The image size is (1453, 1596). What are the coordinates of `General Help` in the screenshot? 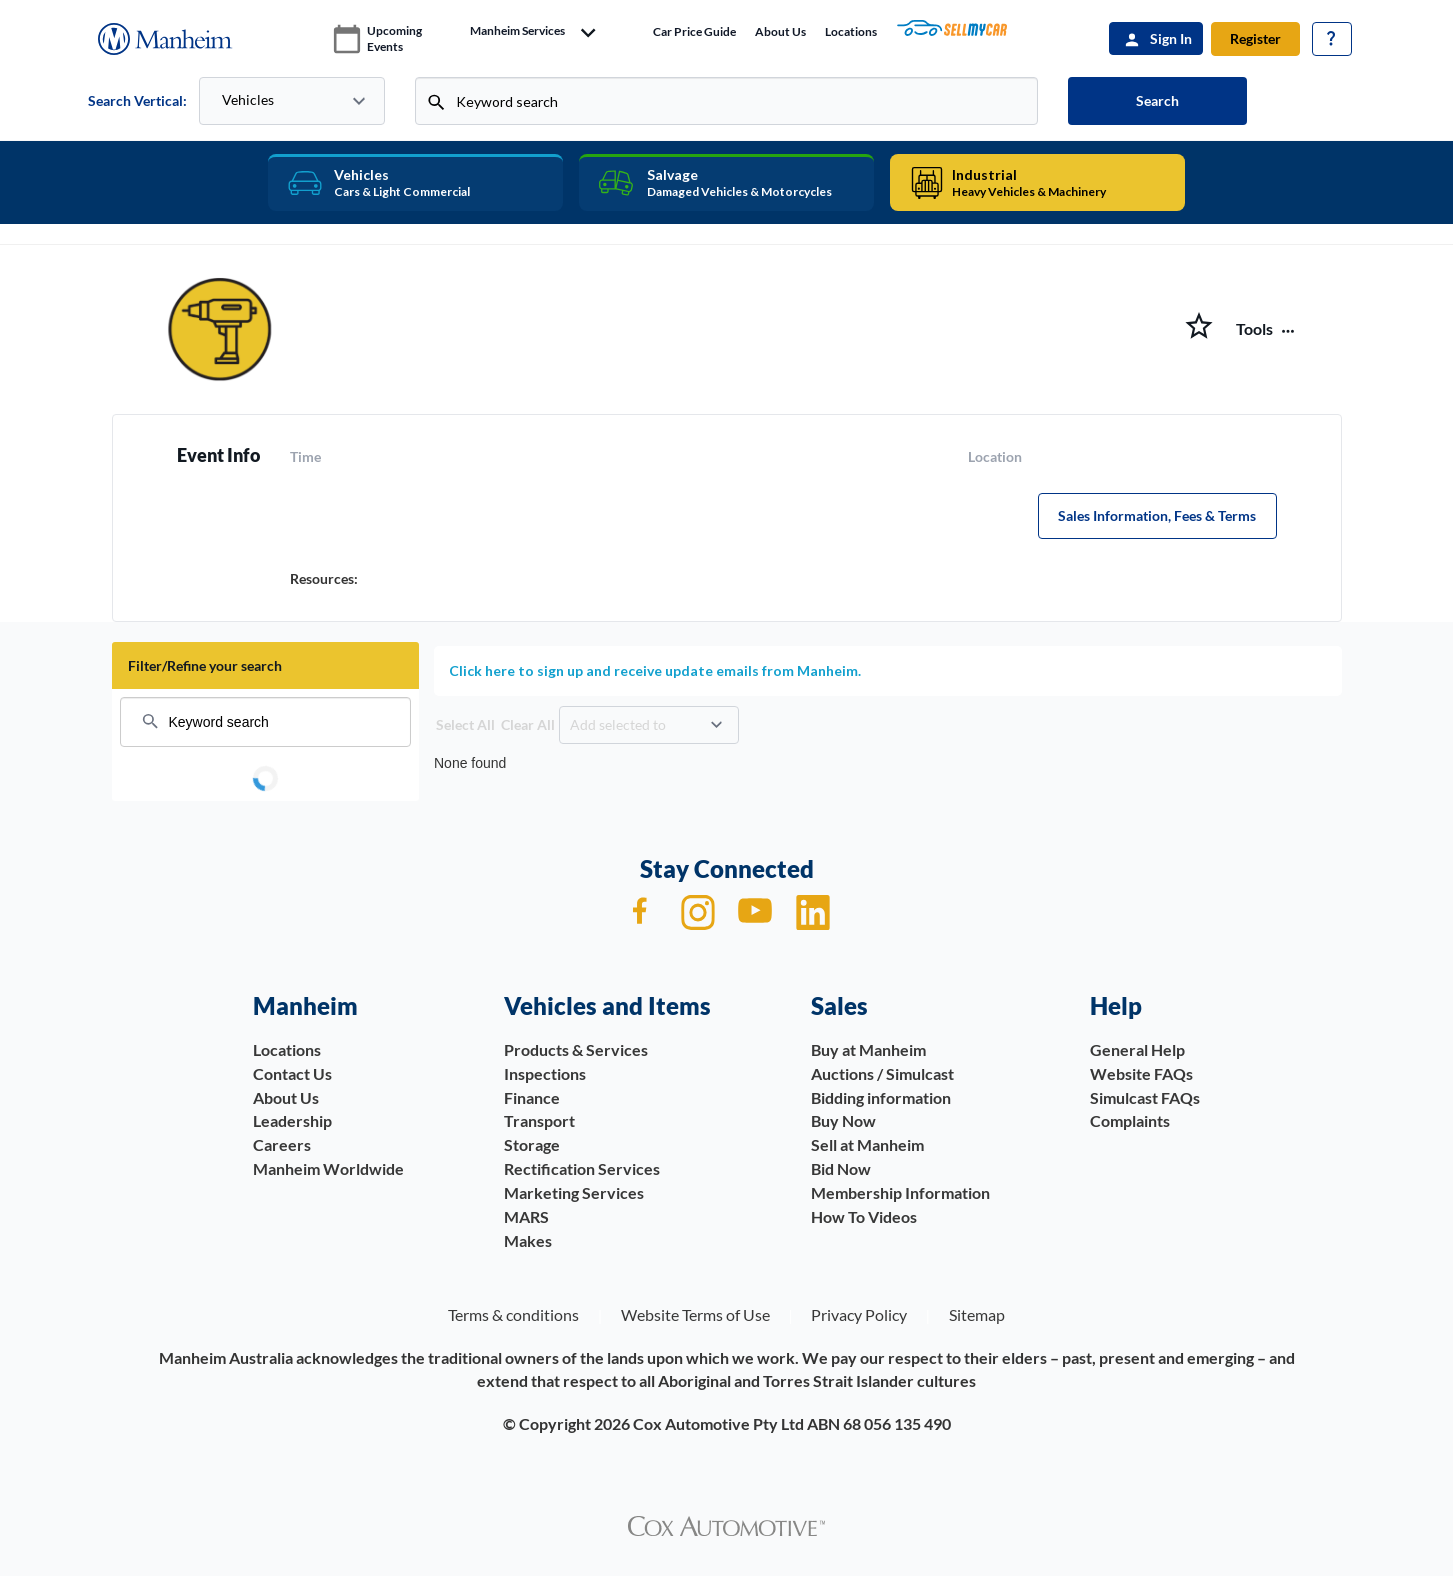 It's located at (1137, 1049).